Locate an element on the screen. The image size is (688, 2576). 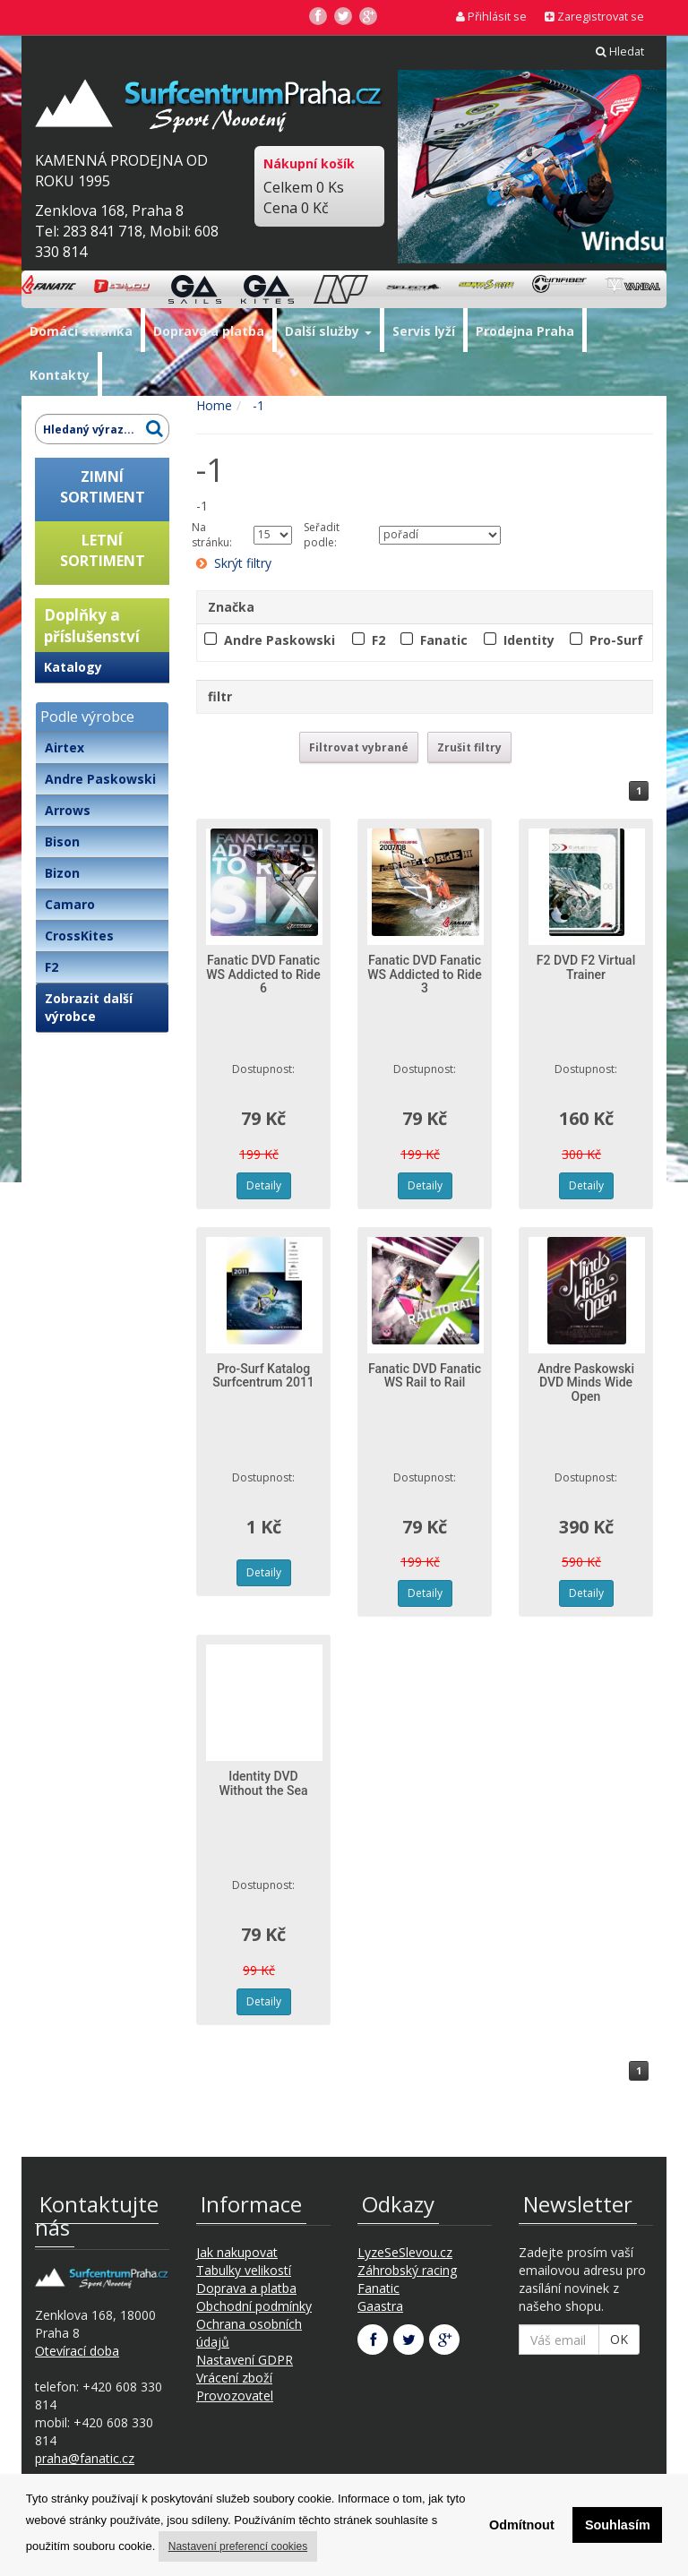
praha@fanatic.cz is located at coordinates (84, 2458).